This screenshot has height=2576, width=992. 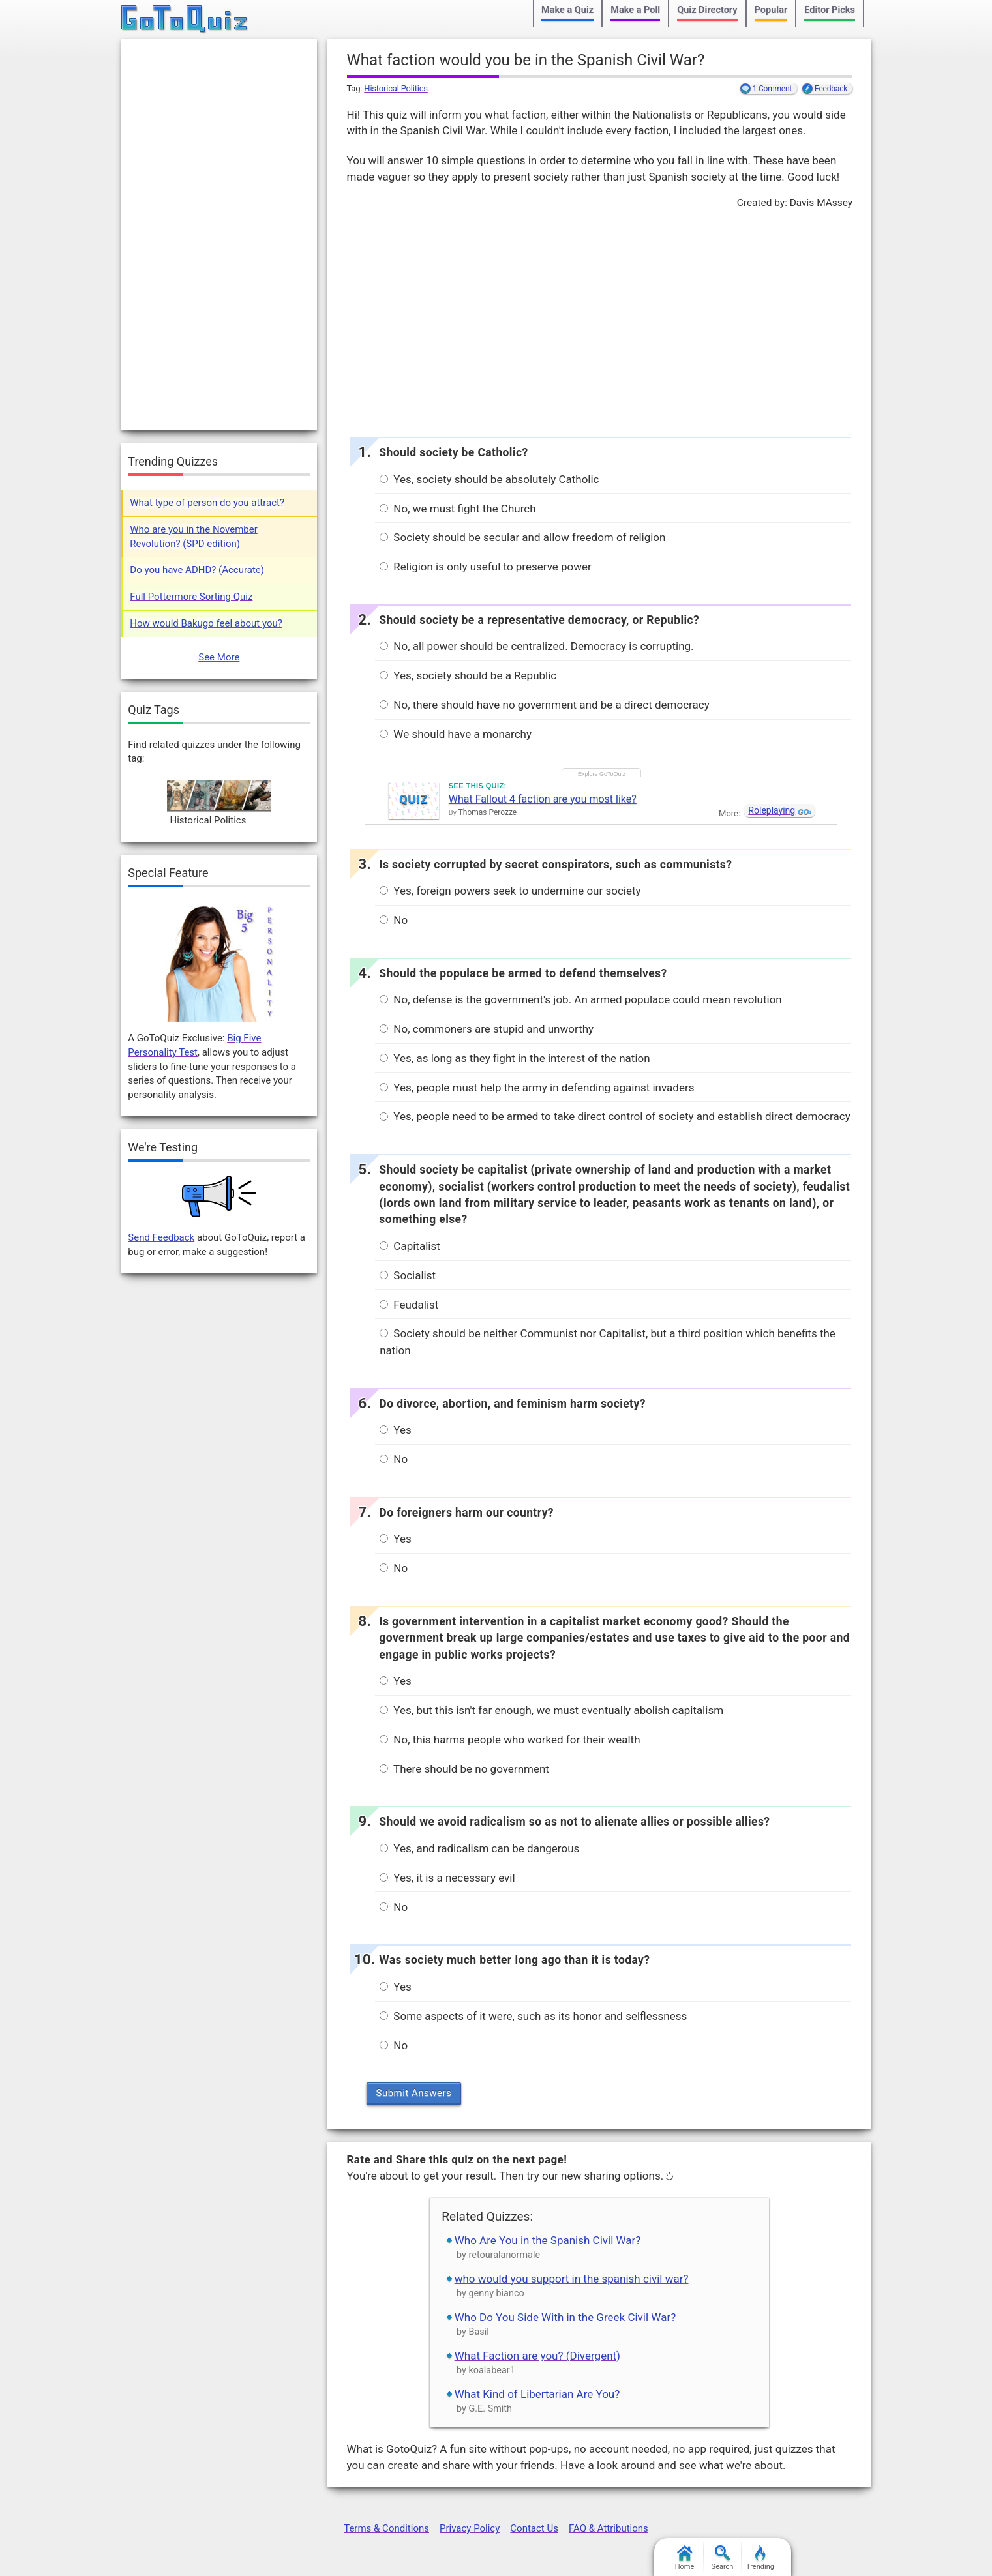 What do you see at coordinates (685, 2558) in the screenshot?
I see `Home` at bounding box center [685, 2558].